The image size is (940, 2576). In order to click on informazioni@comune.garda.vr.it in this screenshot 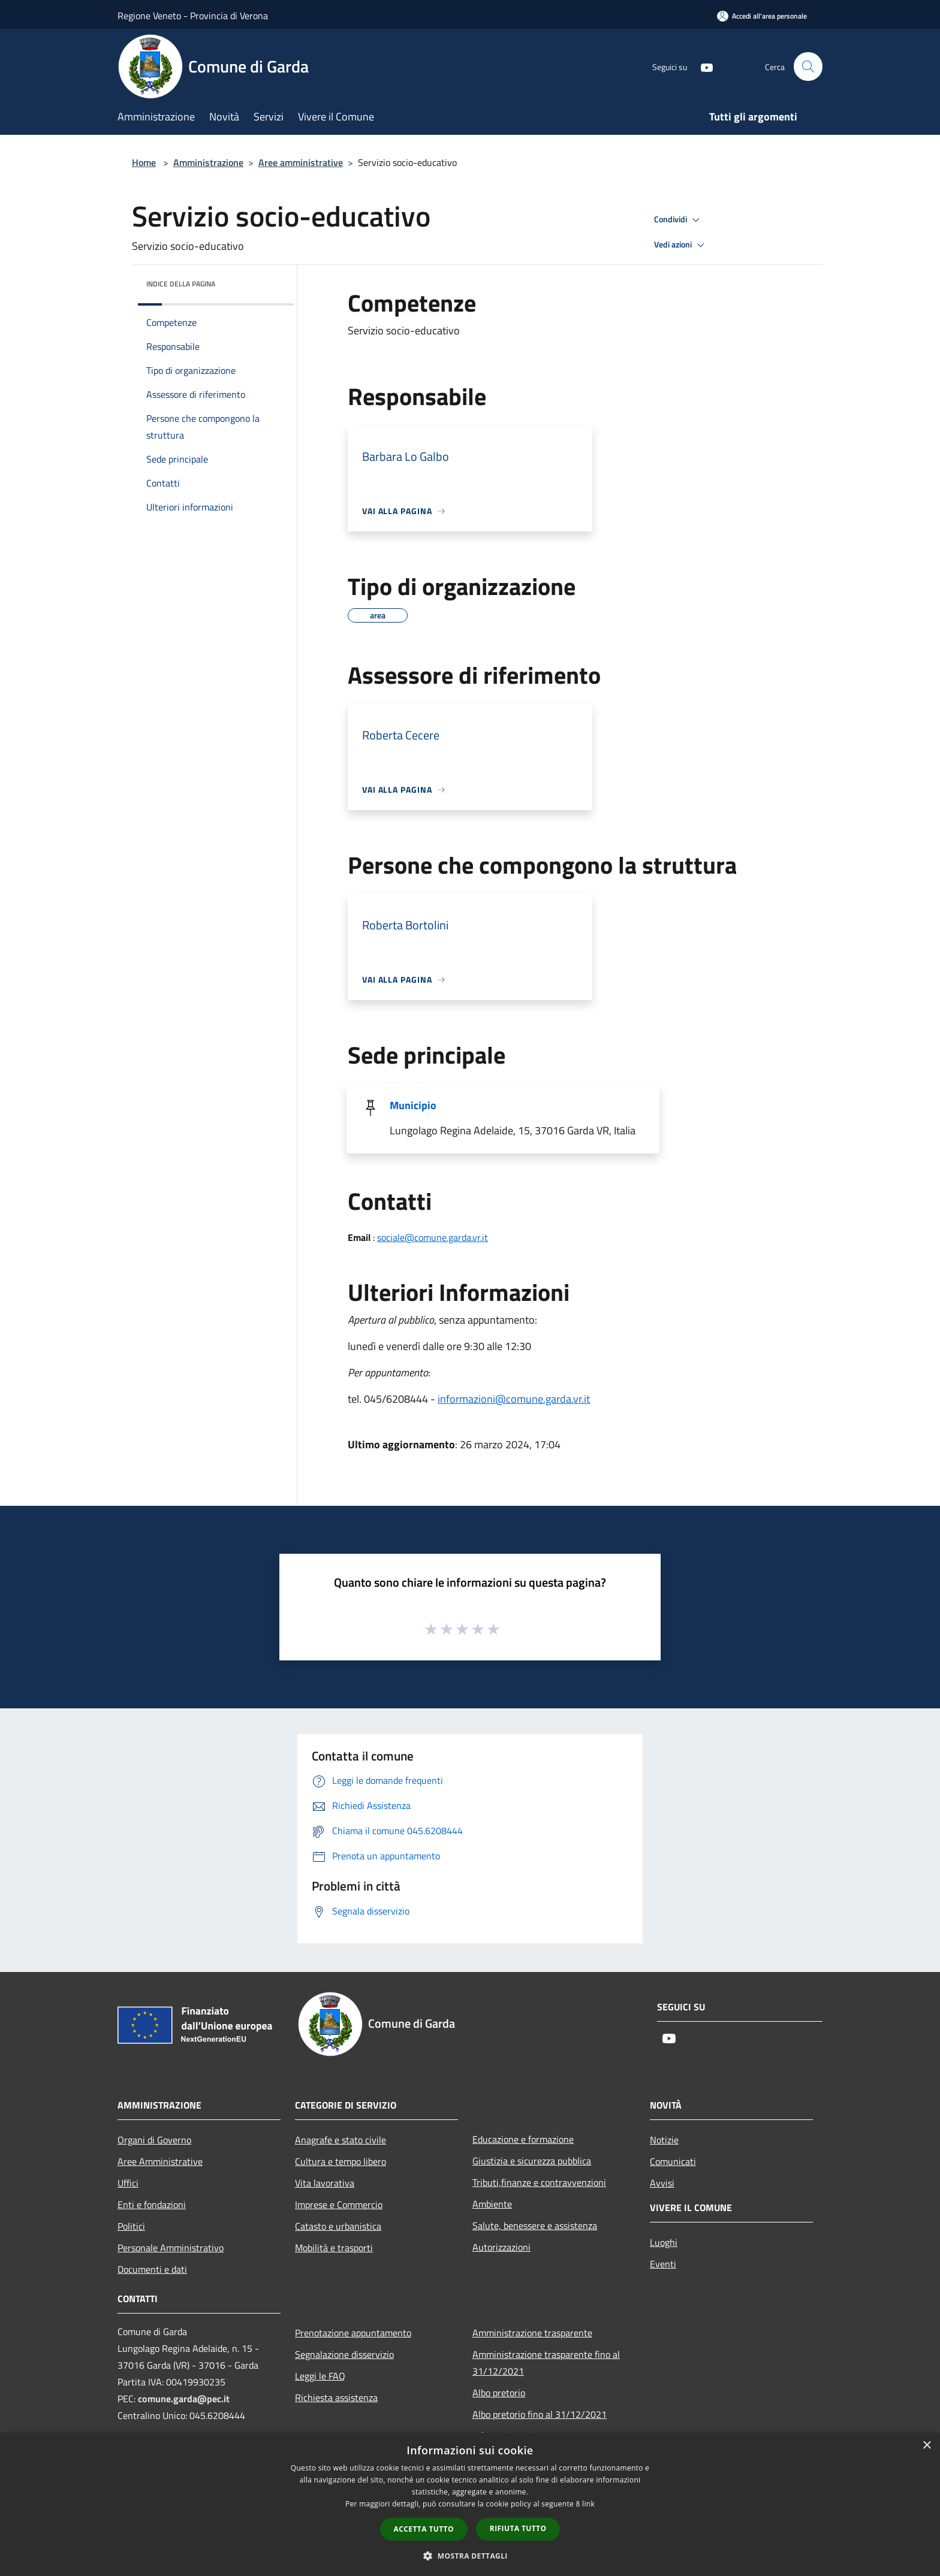, I will do `click(514, 1399)`.